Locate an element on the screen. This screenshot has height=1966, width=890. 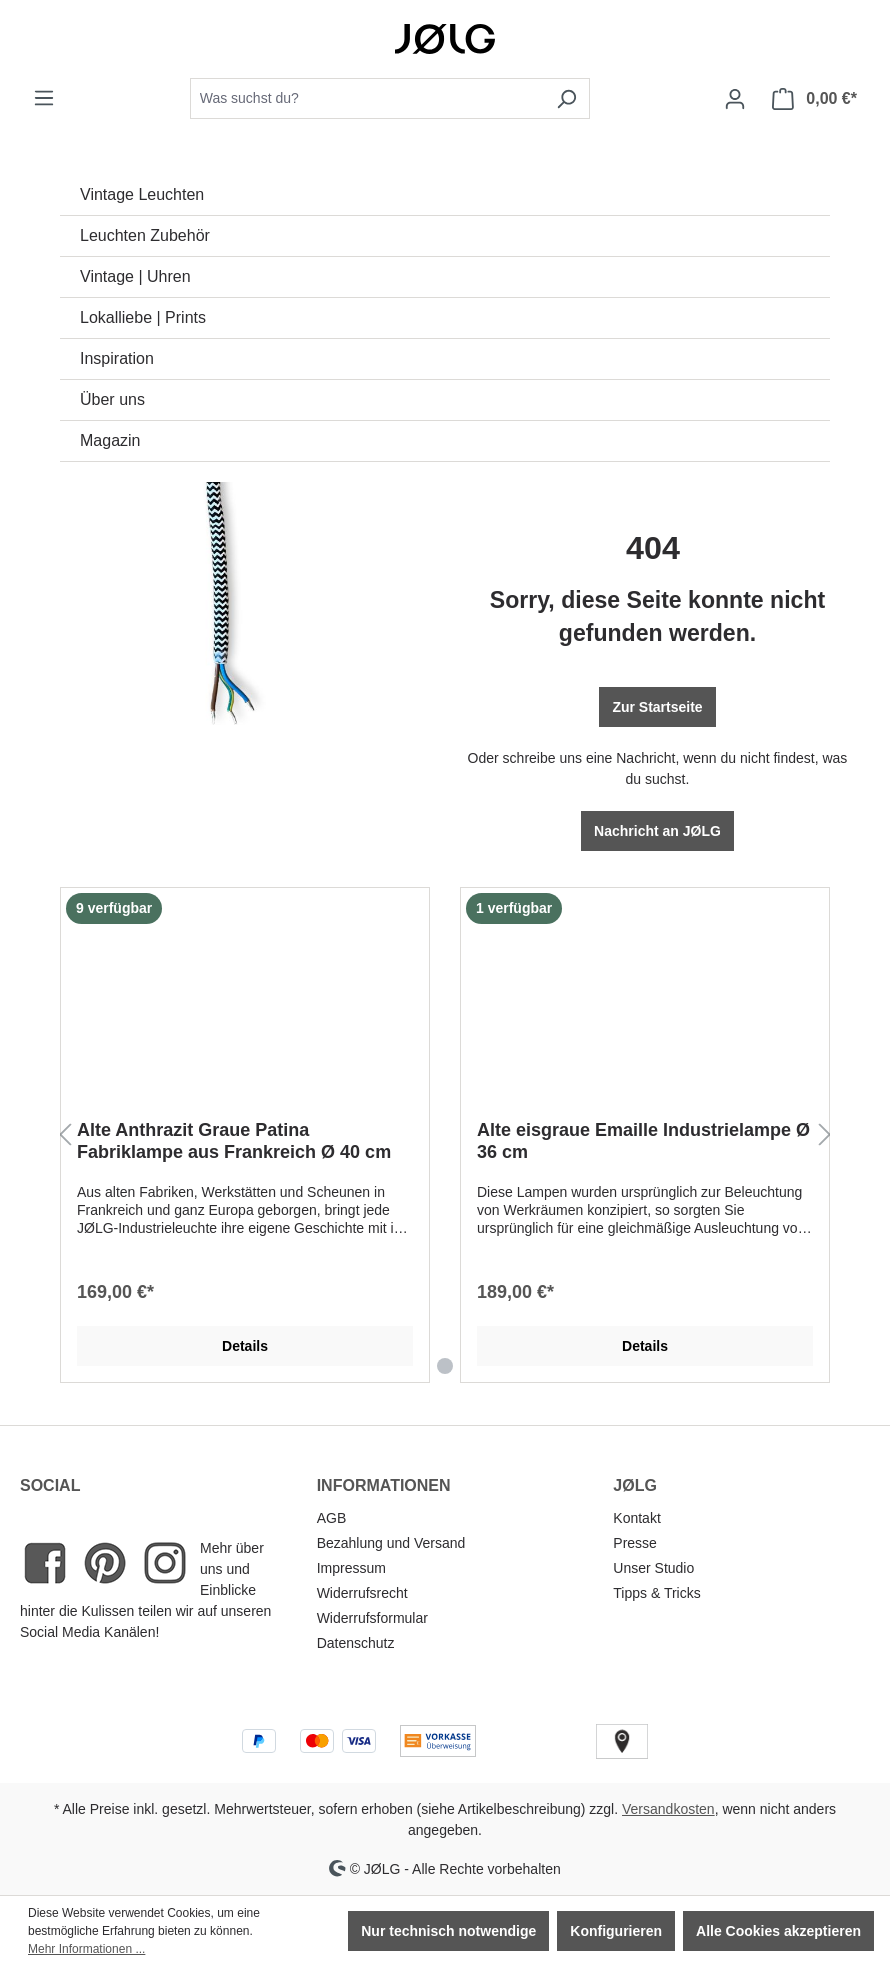
Presse is located at coordinates (635, 1543).